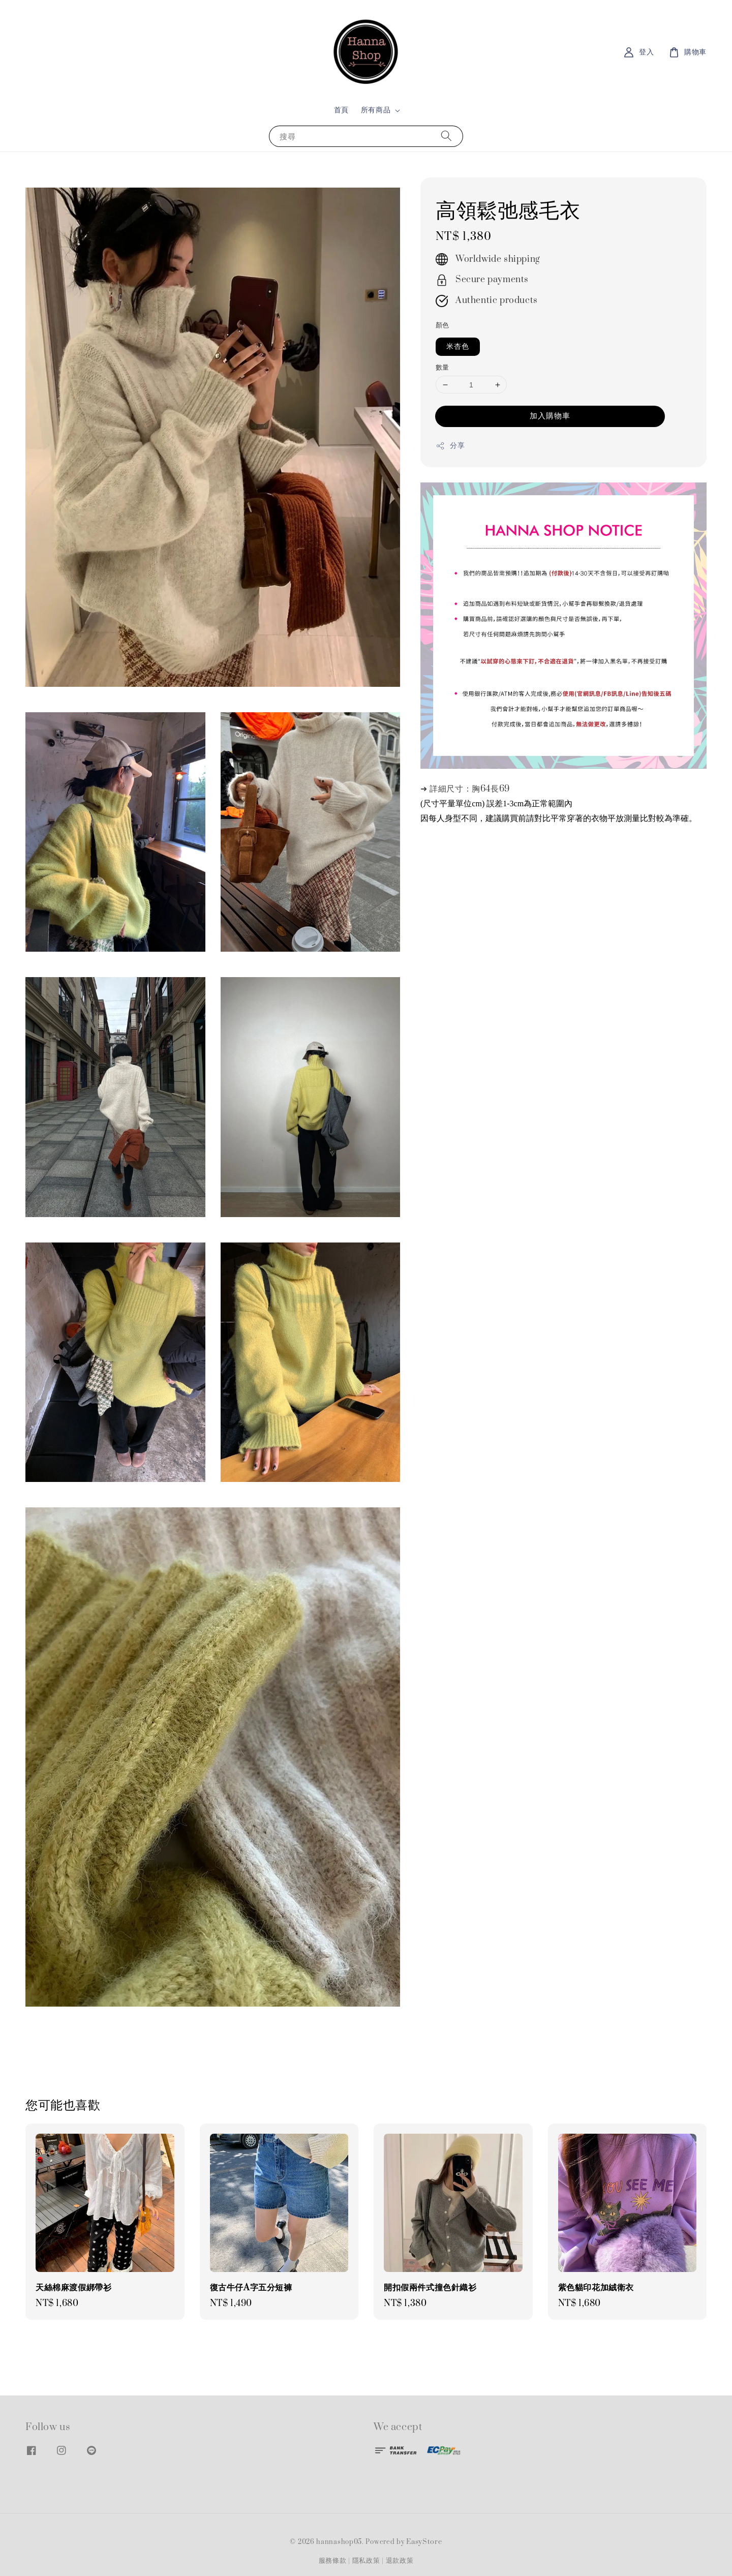  Describe the element at coordinates (366, 2560) in the screenshot. I see `隱私政策` at that location.